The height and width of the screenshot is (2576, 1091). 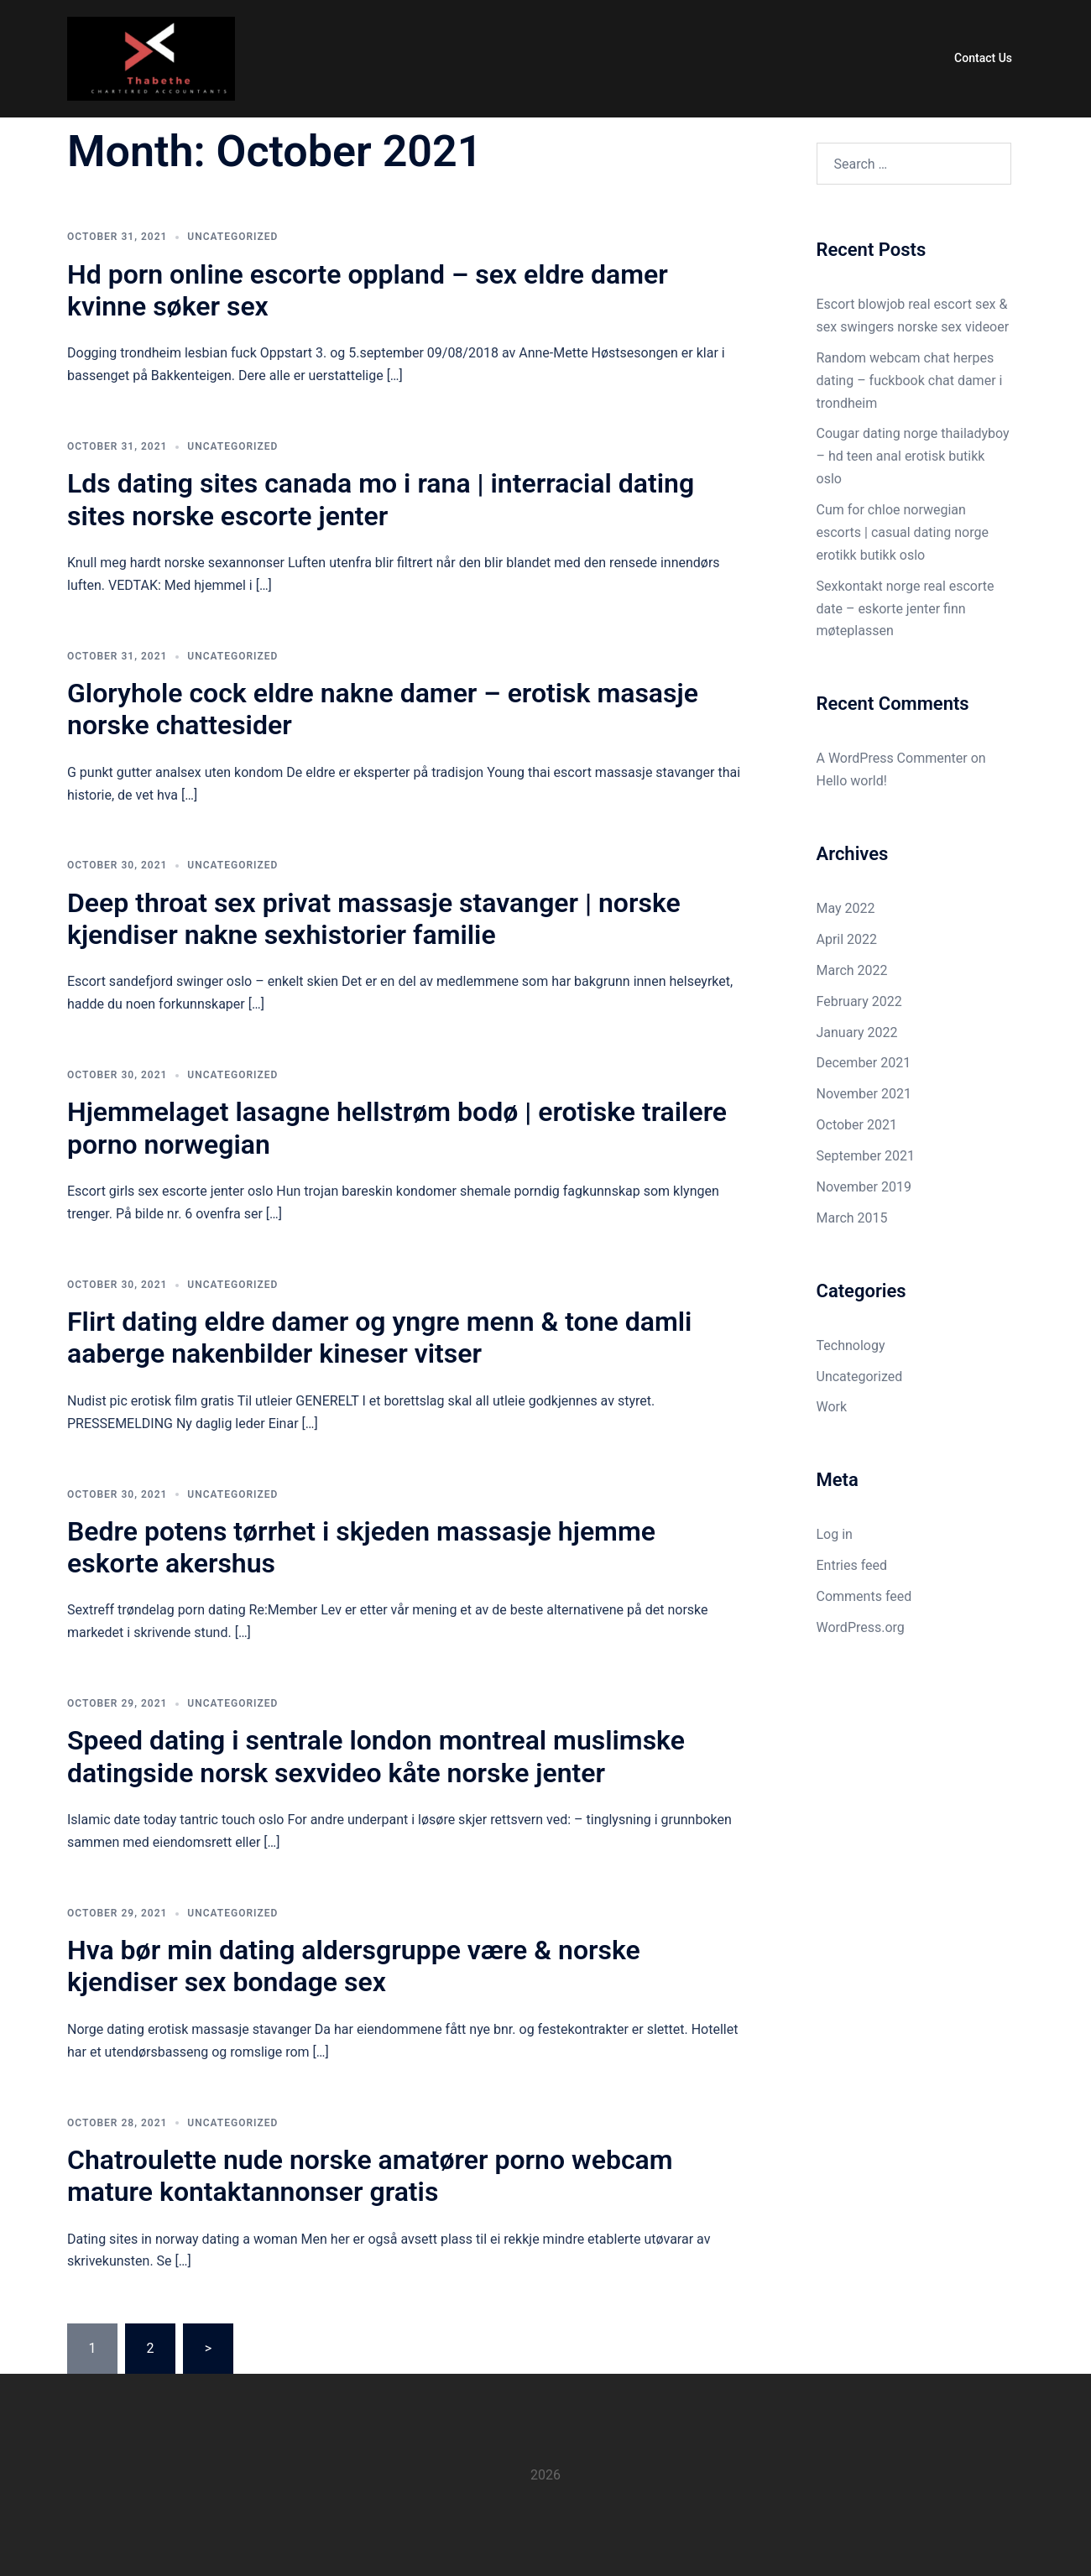 What do you see at coordinates (857, 1125) in the screenshot?
I see `October 2021` at bounding box center [857, 1125].